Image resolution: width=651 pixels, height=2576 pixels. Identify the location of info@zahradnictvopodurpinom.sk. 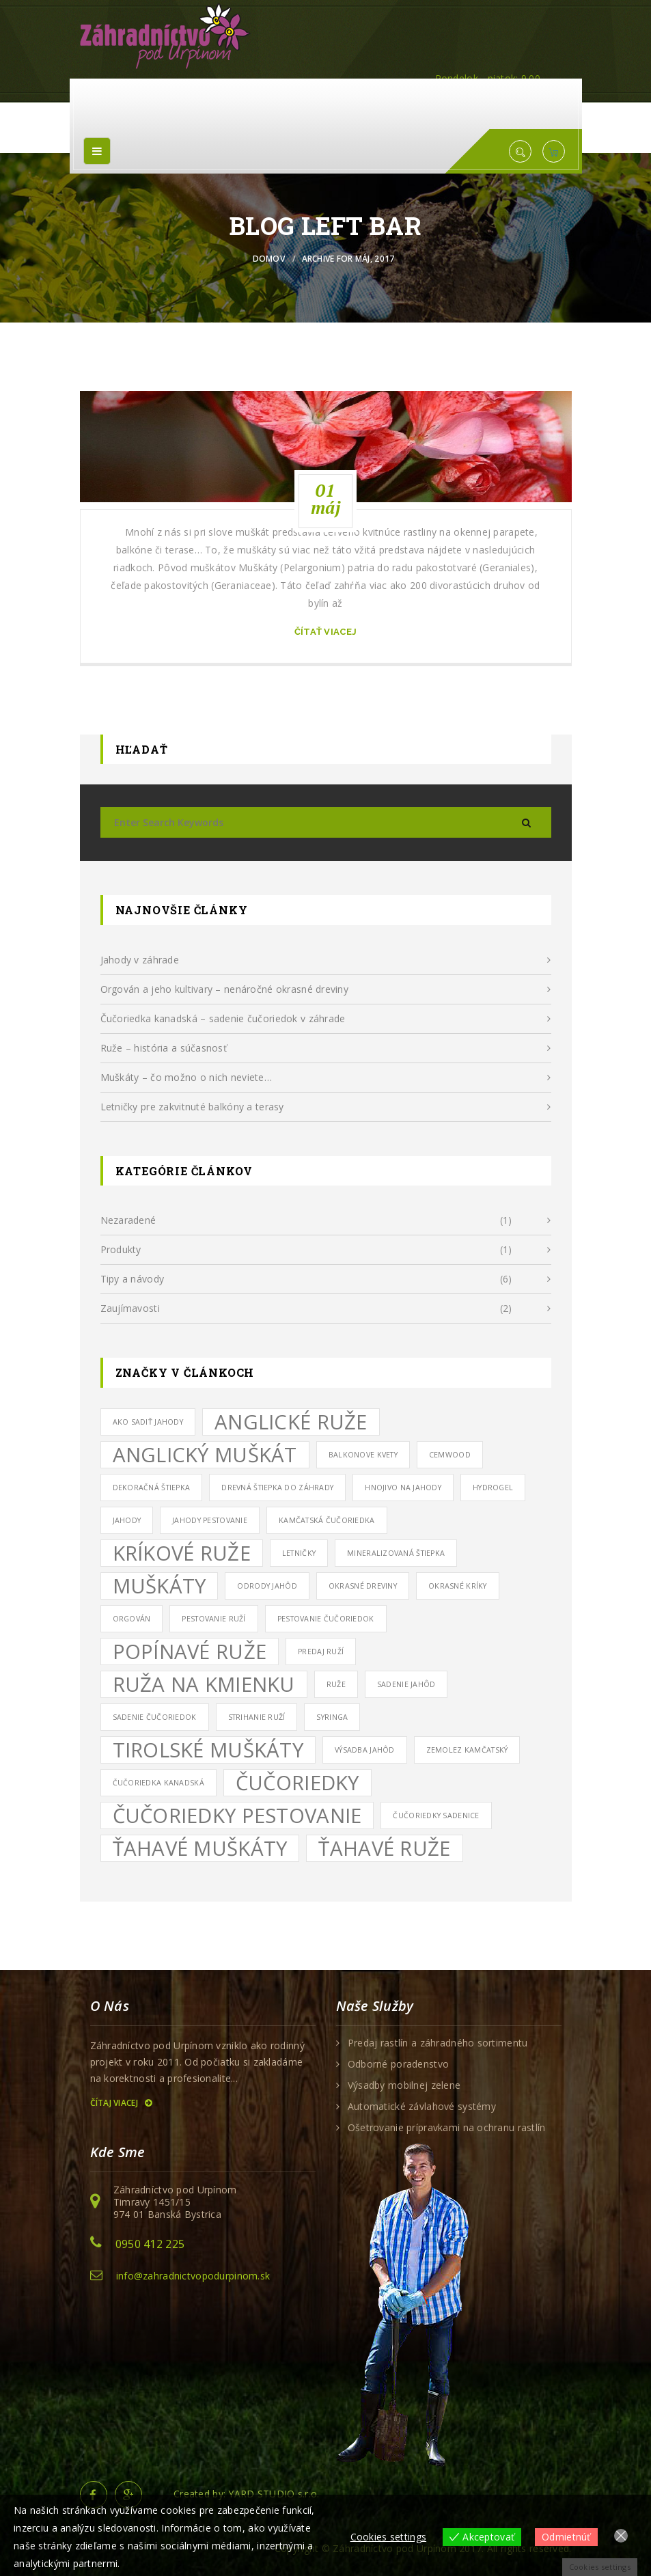
(193, 2275).